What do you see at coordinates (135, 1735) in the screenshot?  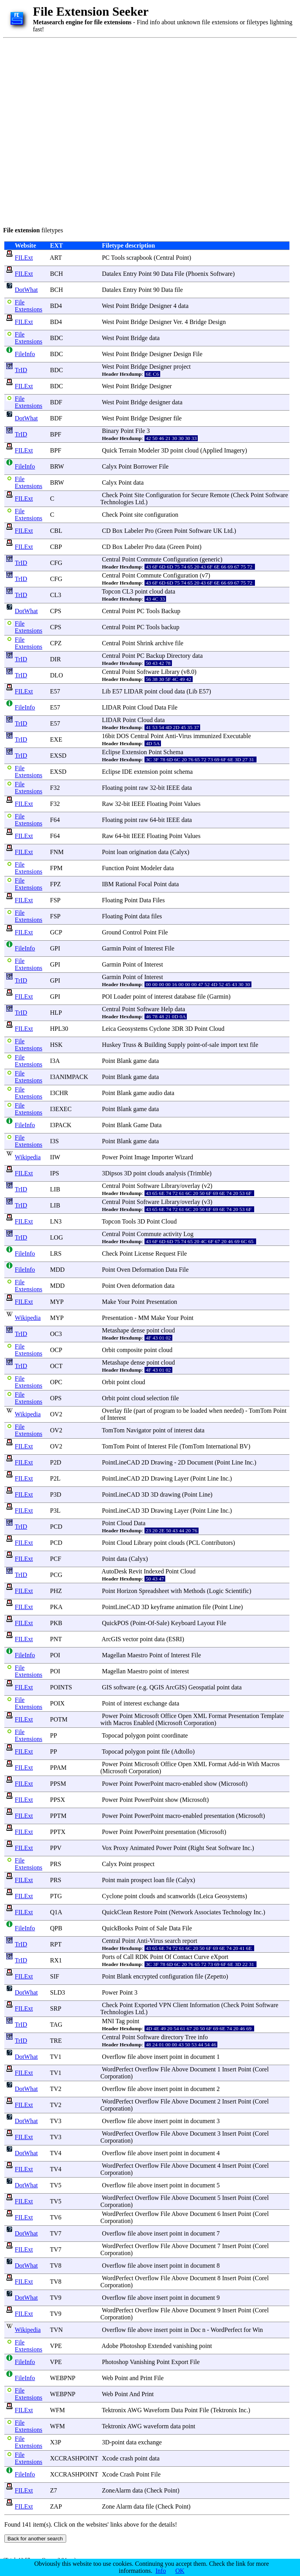 I see `polygon` at bounding box center [135, 1735].